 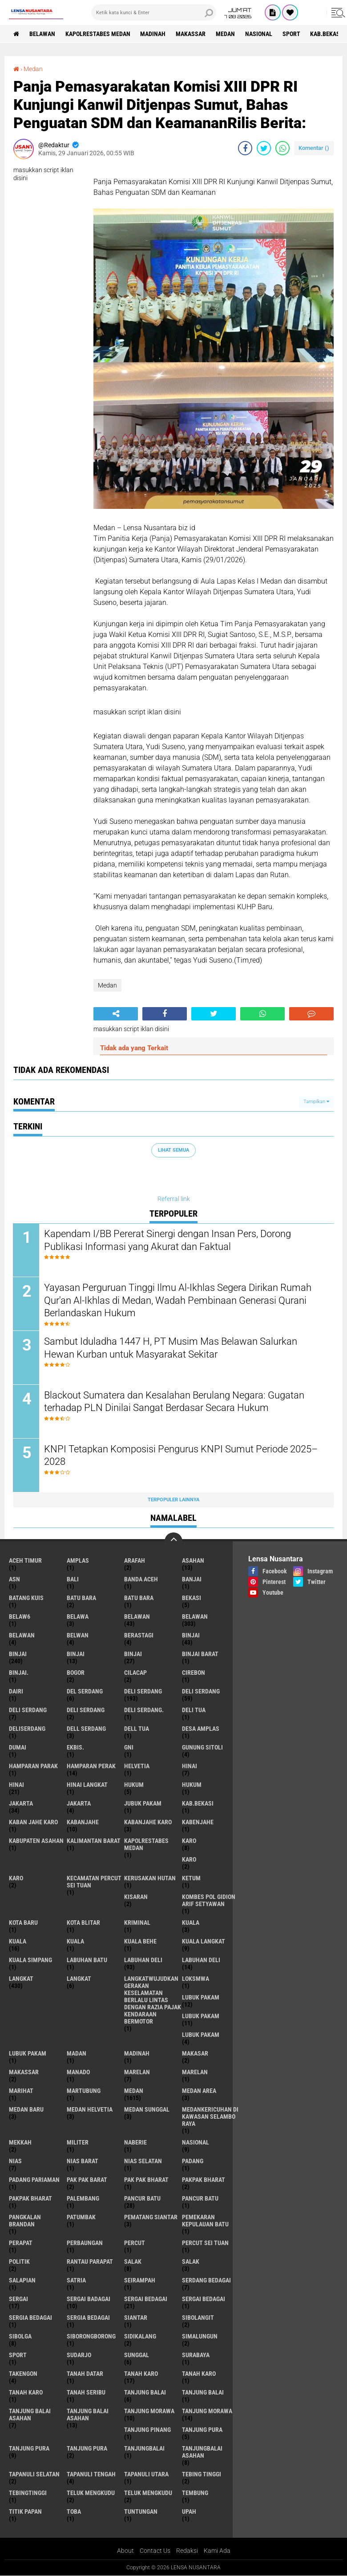 I want to click on kabenjahe, so click(x=198, y=1822).